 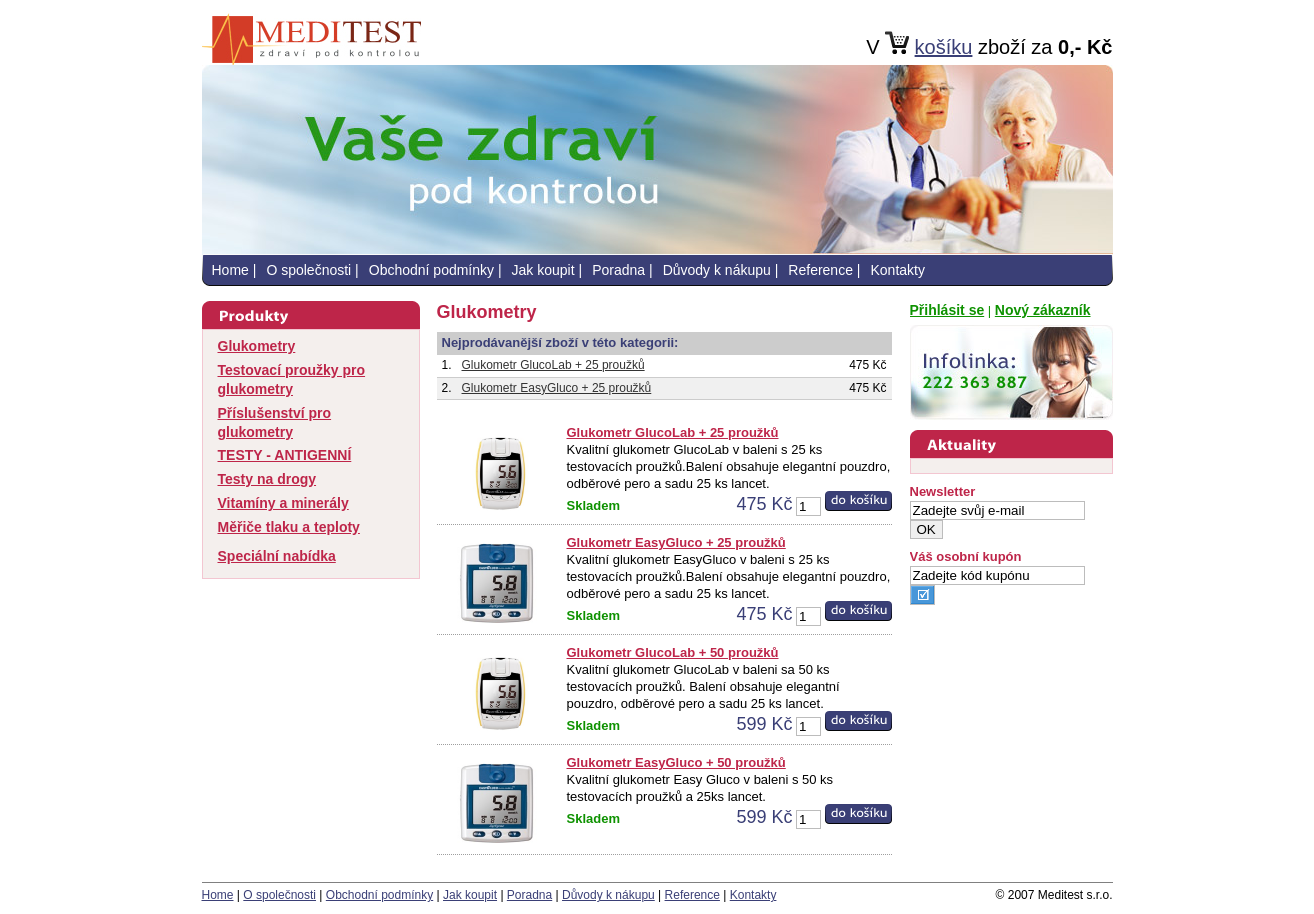 What do you see at coordinates (543, 270) in the screenshot?
I see `Jak koupit` at bounding box center [543, 270].